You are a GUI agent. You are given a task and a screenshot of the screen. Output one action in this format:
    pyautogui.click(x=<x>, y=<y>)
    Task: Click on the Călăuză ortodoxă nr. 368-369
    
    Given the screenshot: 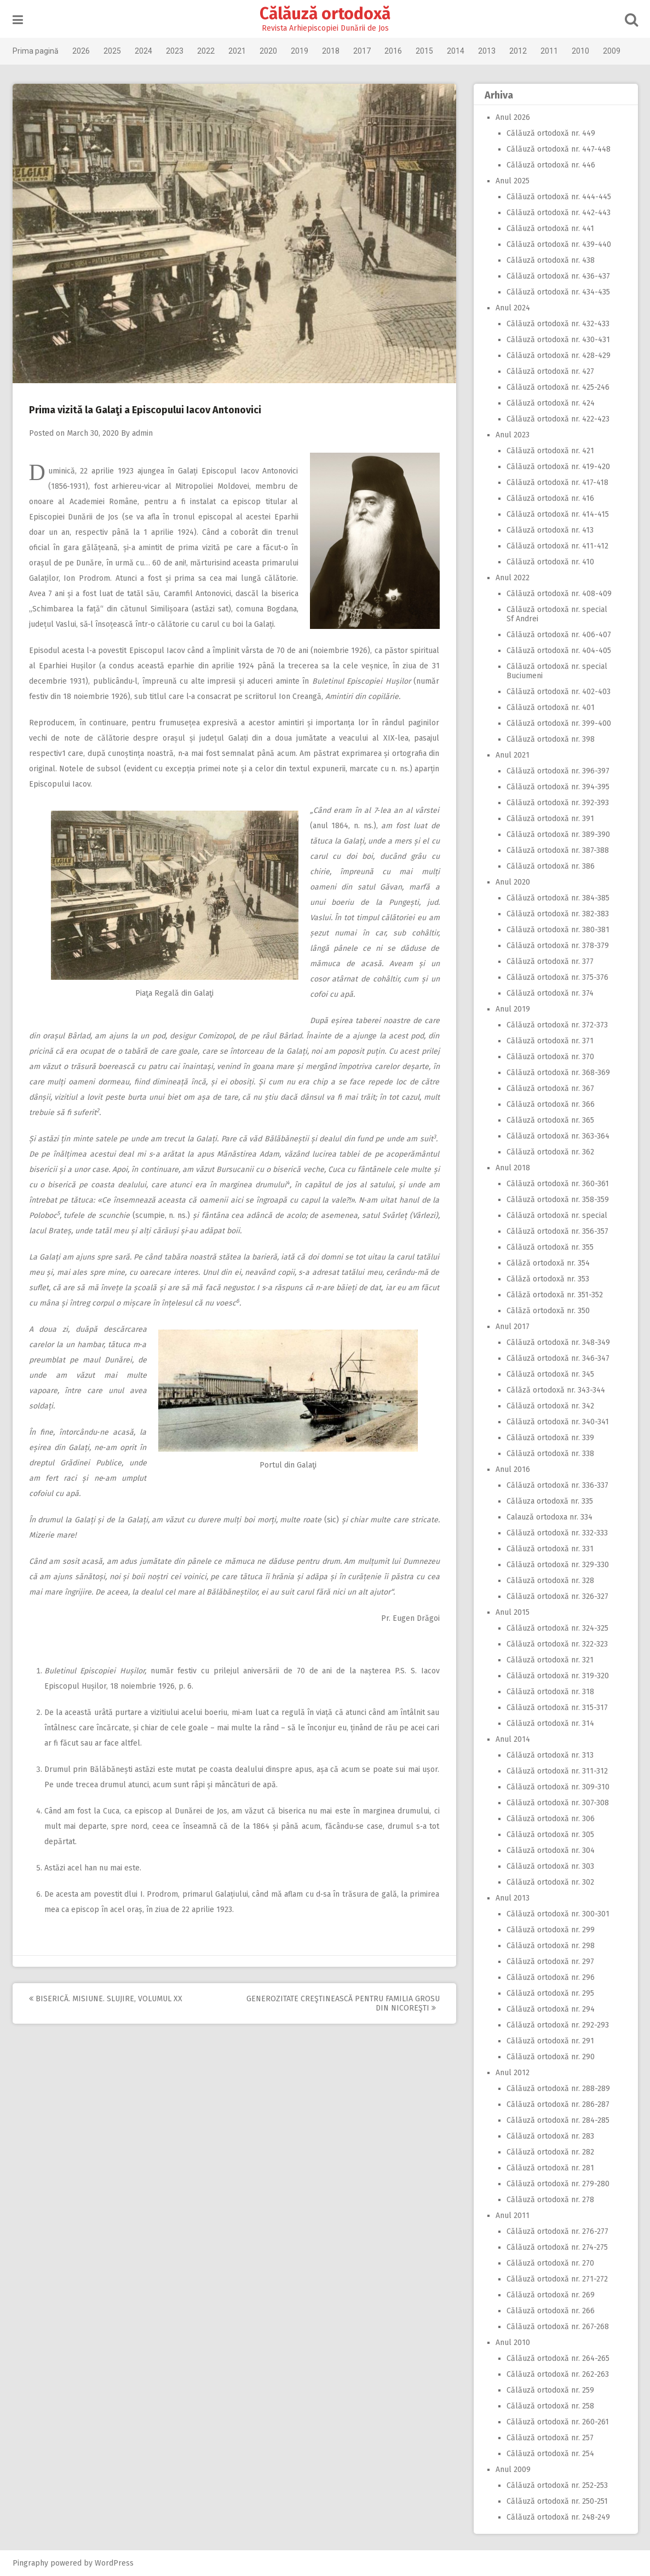 What is the action you would take?
    pyautogui.click(x=558, y=1072)
    